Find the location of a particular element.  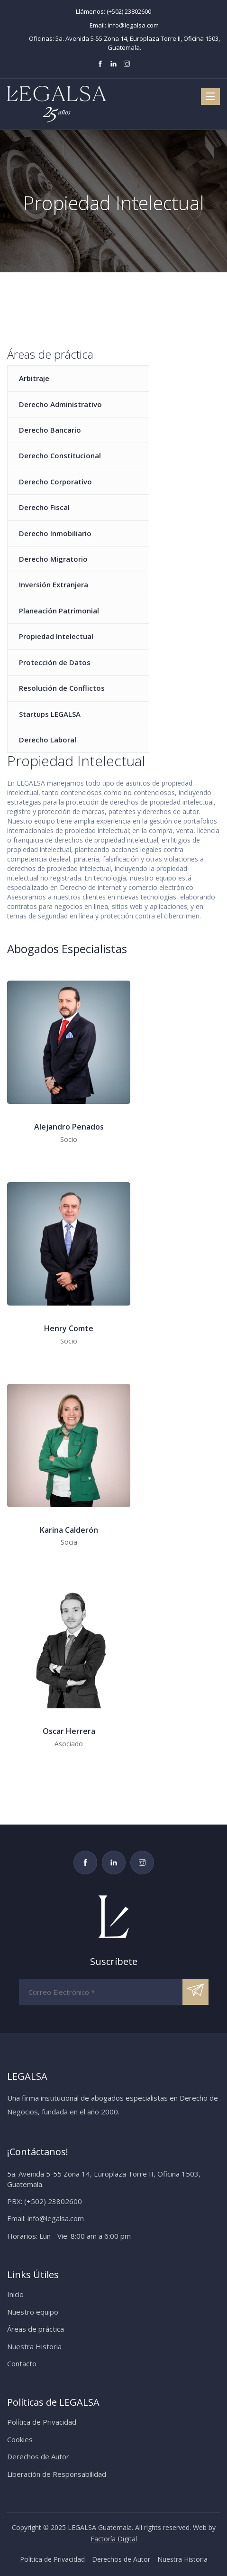

Protección de Datos is located at coordinates (55, 662).